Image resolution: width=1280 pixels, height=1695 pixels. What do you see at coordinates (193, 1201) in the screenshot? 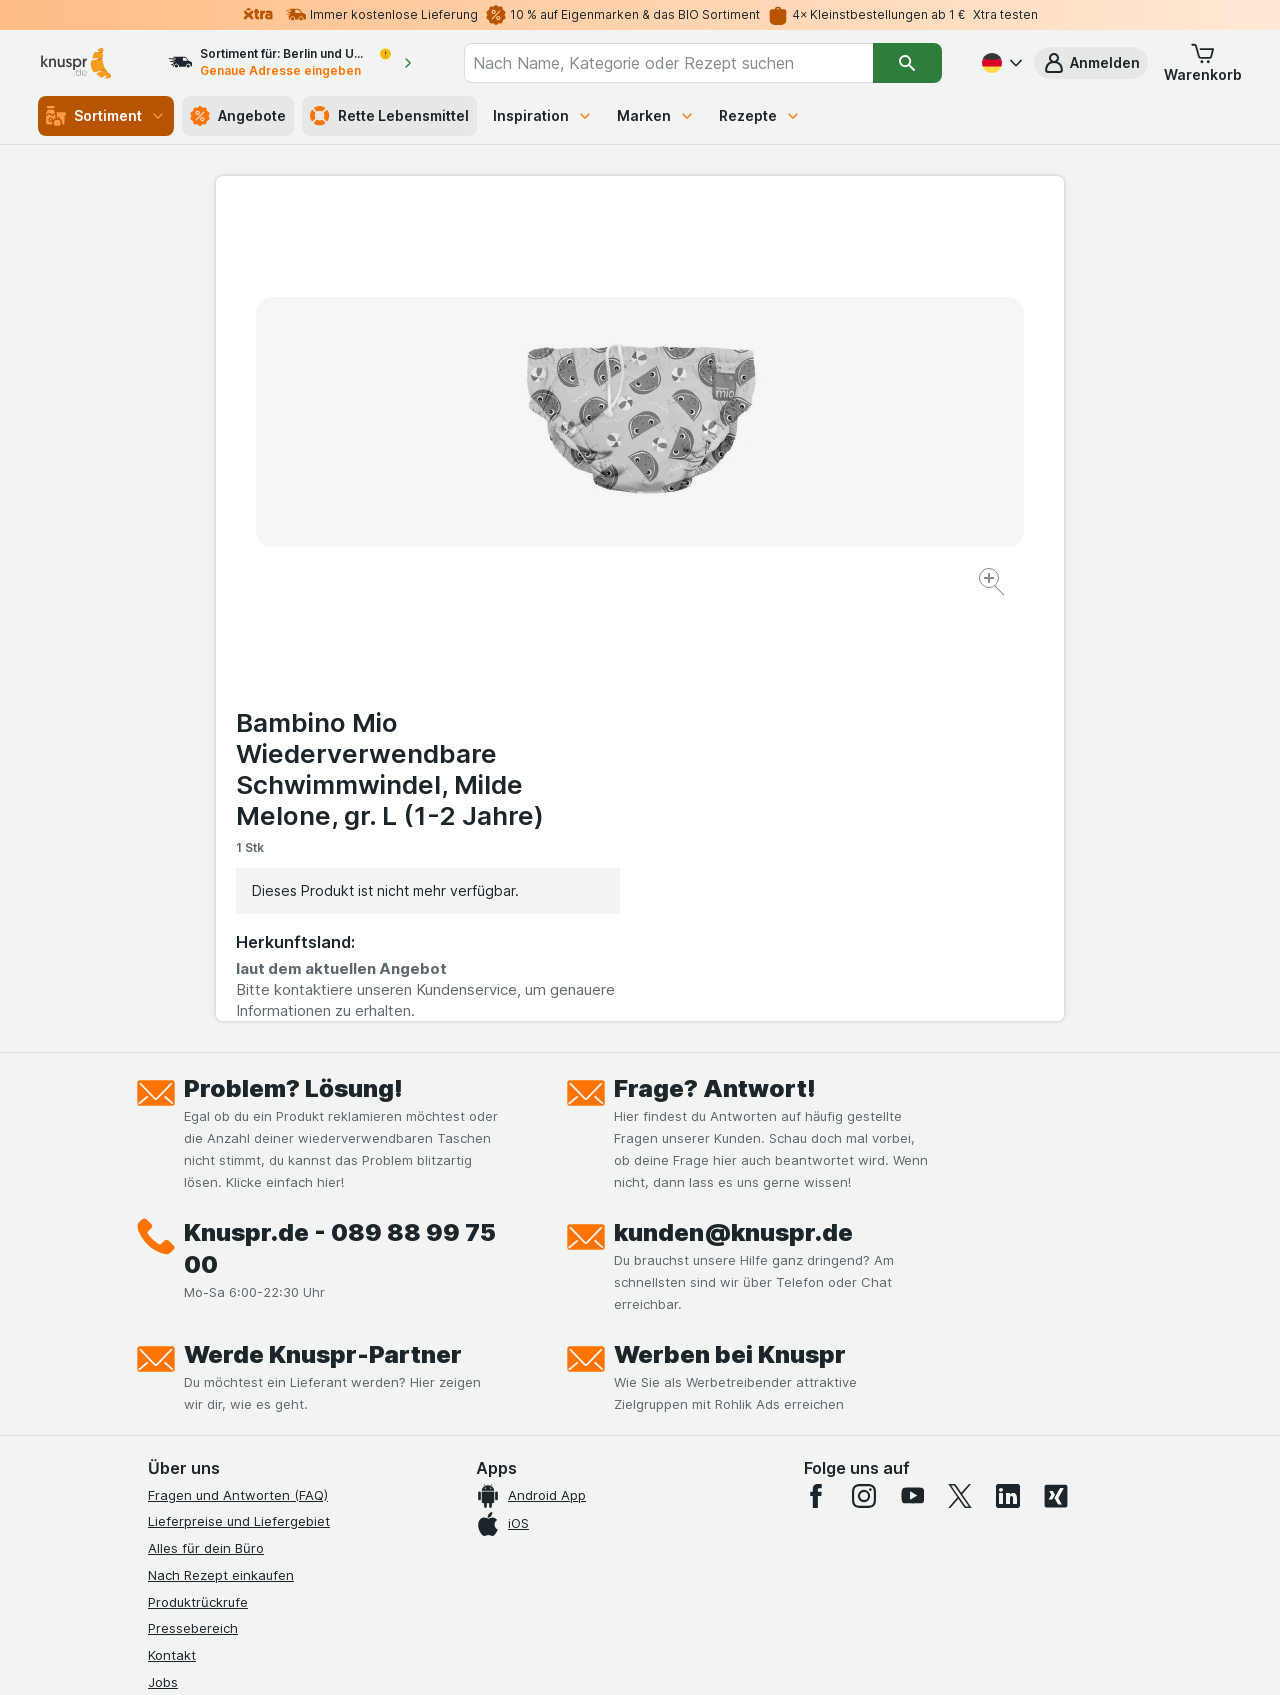
I see `Pressebereich` at bounding box center [193, 1201].